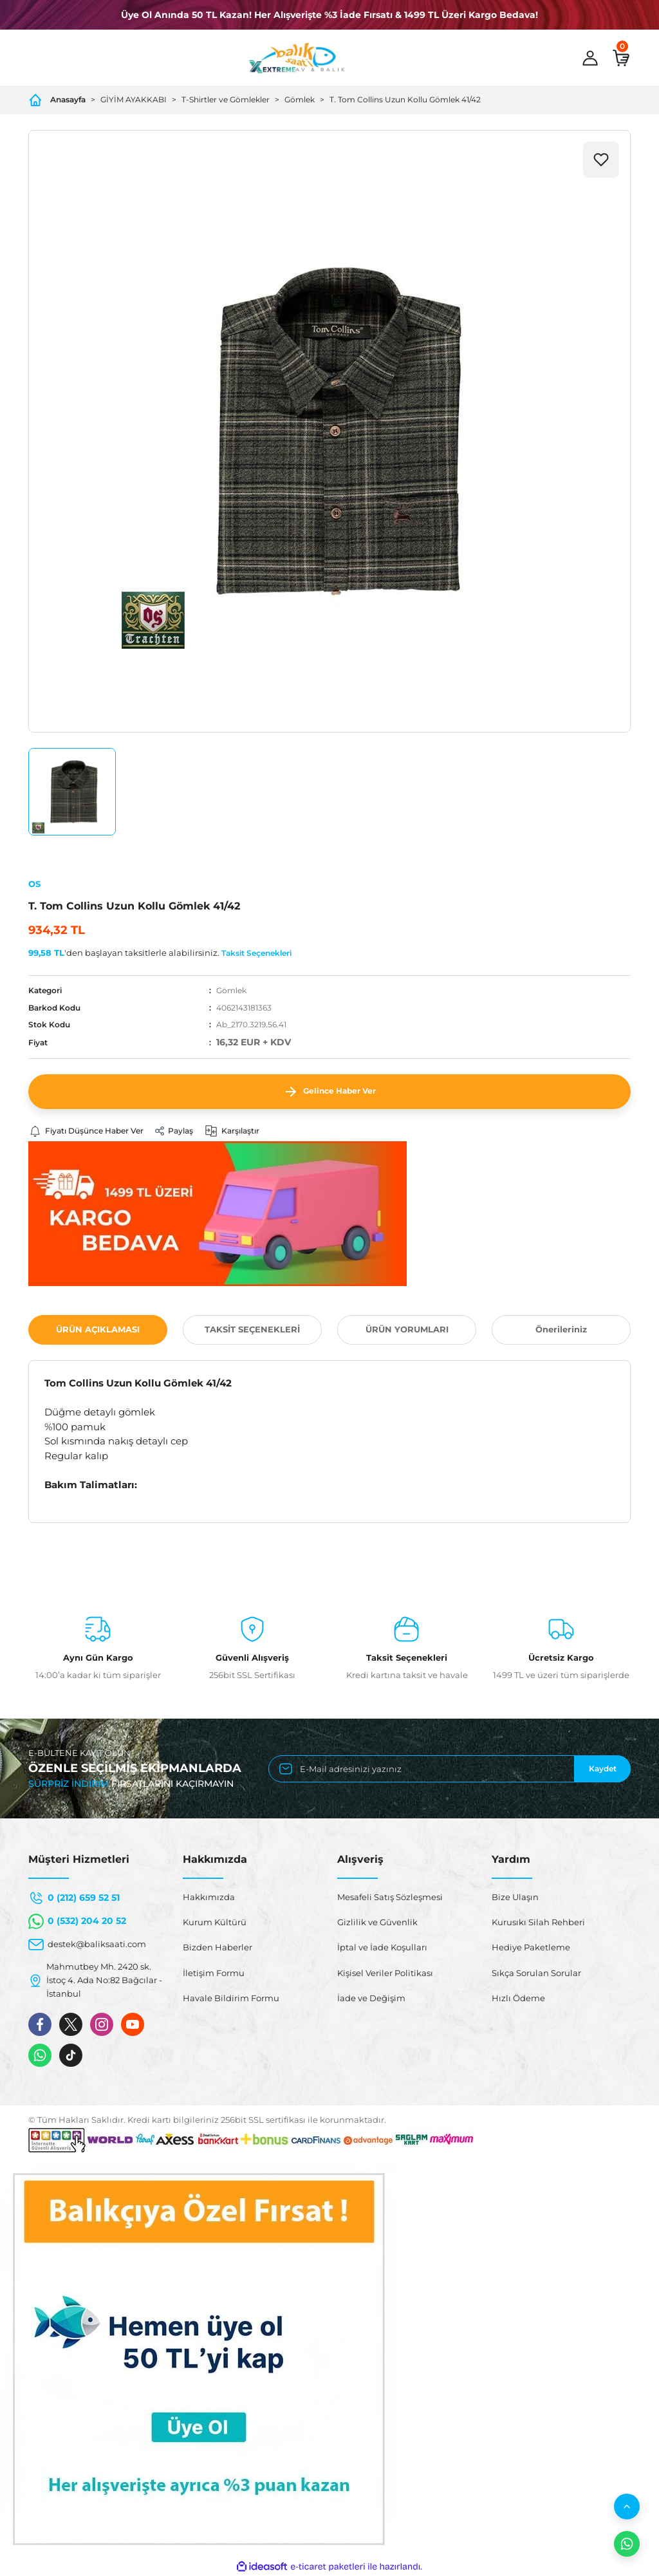  What do you see at coordinates (561, 1330) in the screenshot?
I see `Önerileriniz` at bounding box center [561, 1330].